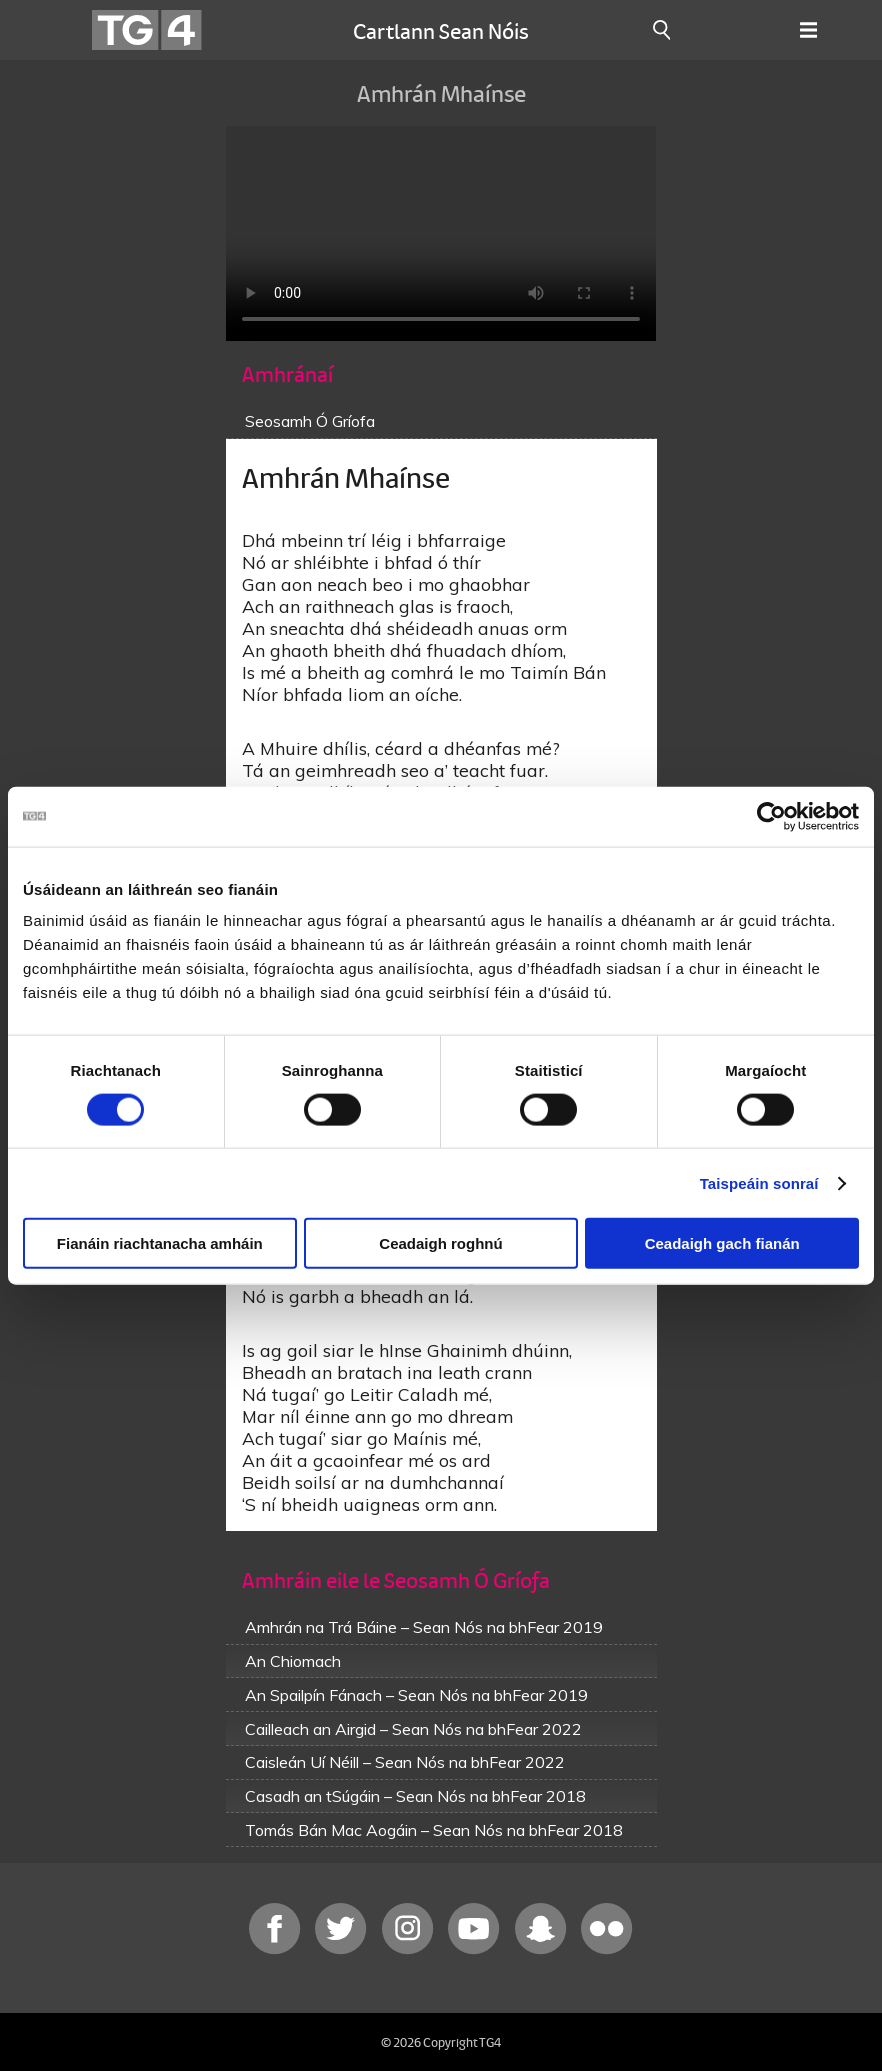 The image size is (882, 2071). What do you see at coordinates (293, 1661) in the screenshot?
I see `An Chiomach` at bounding box center [293, 1661].